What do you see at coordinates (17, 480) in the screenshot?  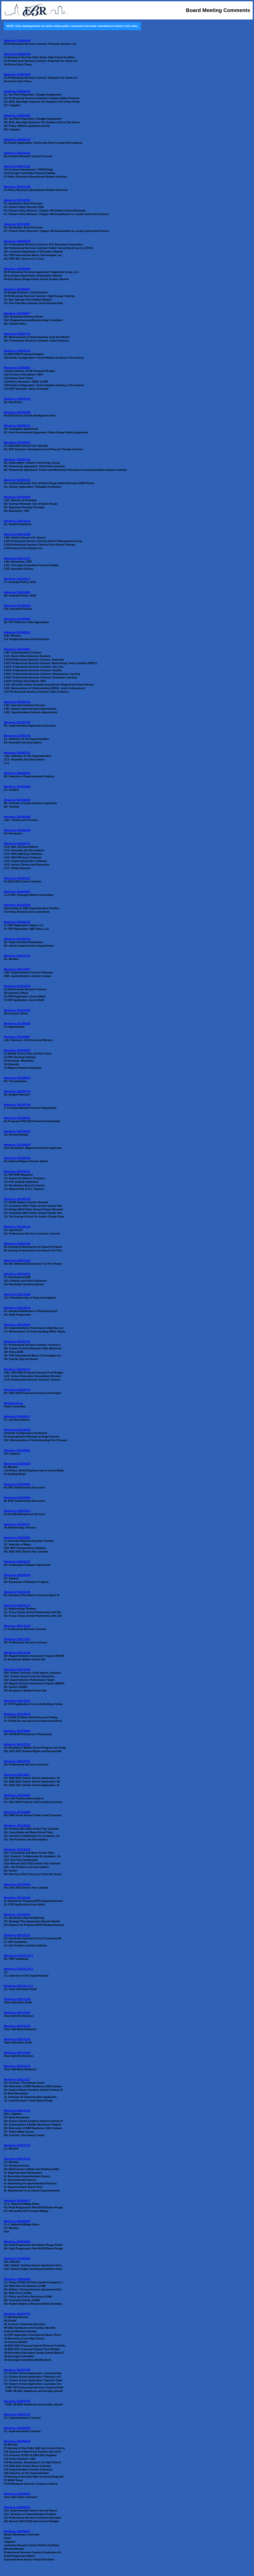 I see `Meeting 20250116` at bounding box center [17, 480].